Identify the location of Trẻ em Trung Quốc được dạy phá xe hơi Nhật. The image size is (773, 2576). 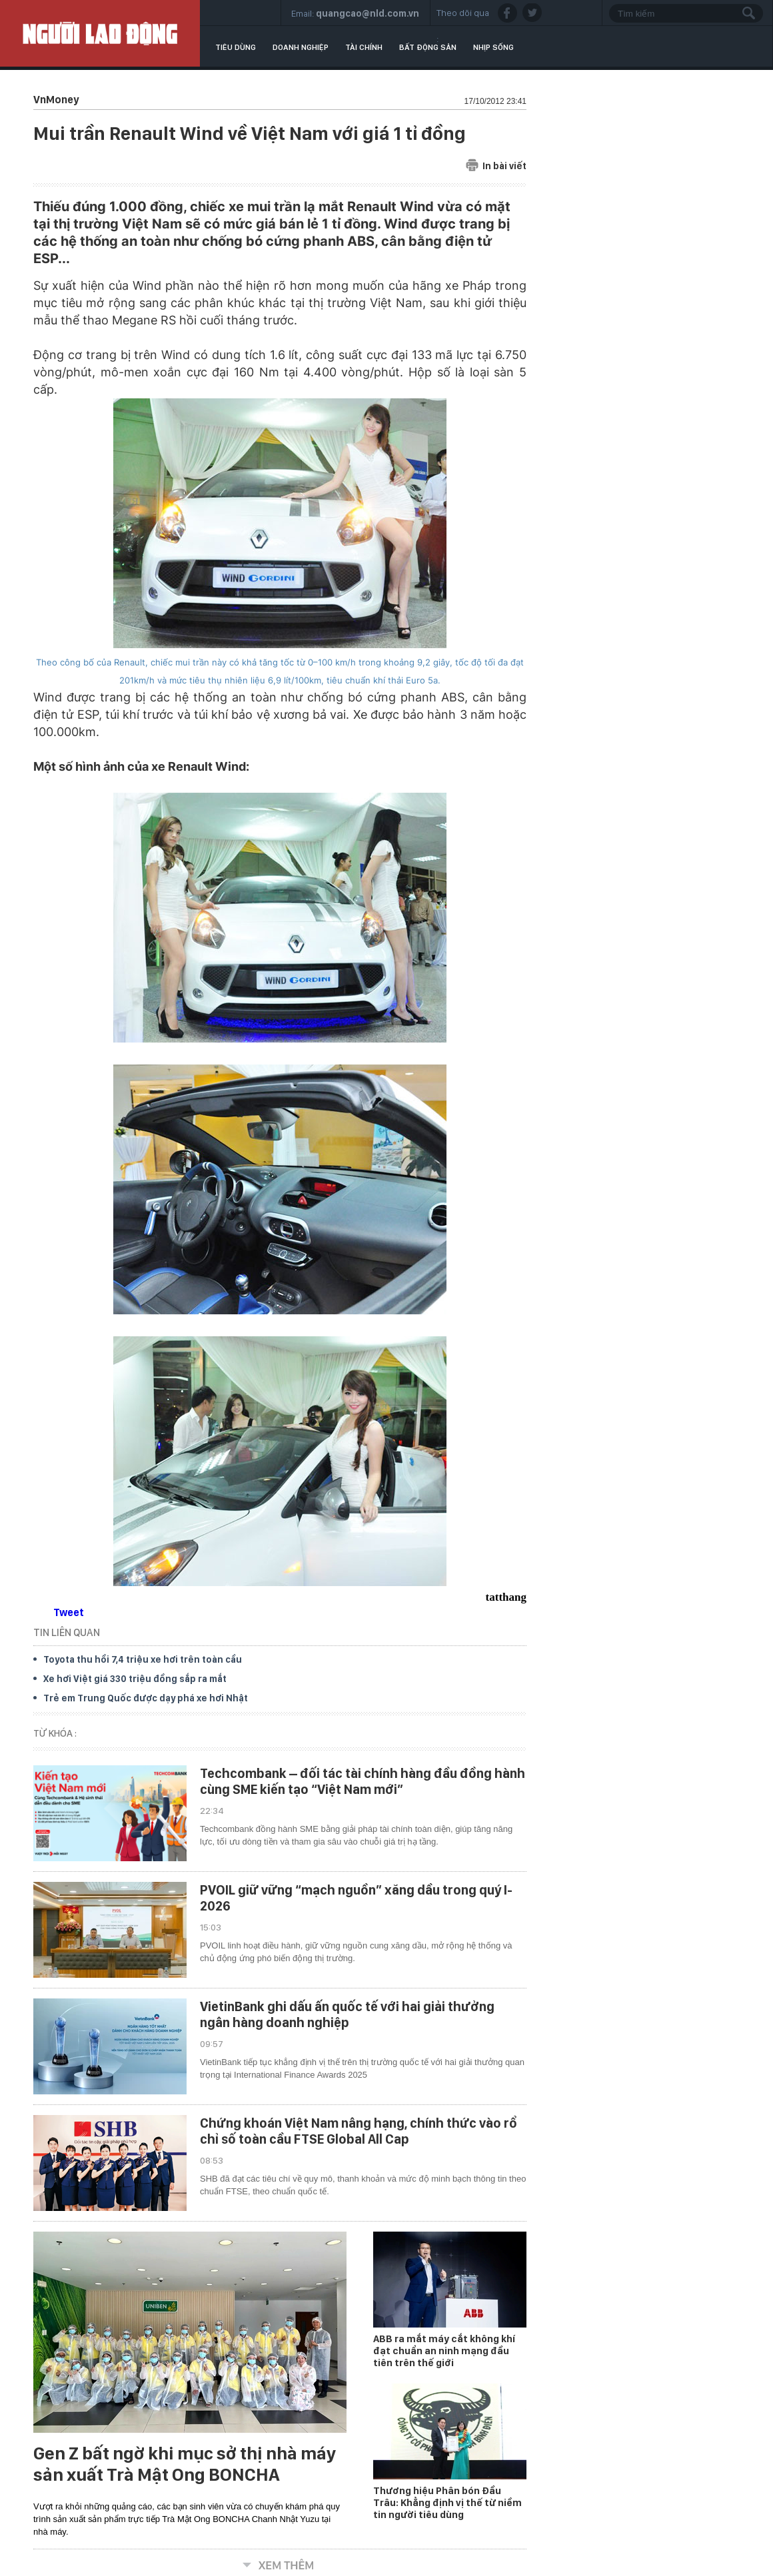
(145, 1698).